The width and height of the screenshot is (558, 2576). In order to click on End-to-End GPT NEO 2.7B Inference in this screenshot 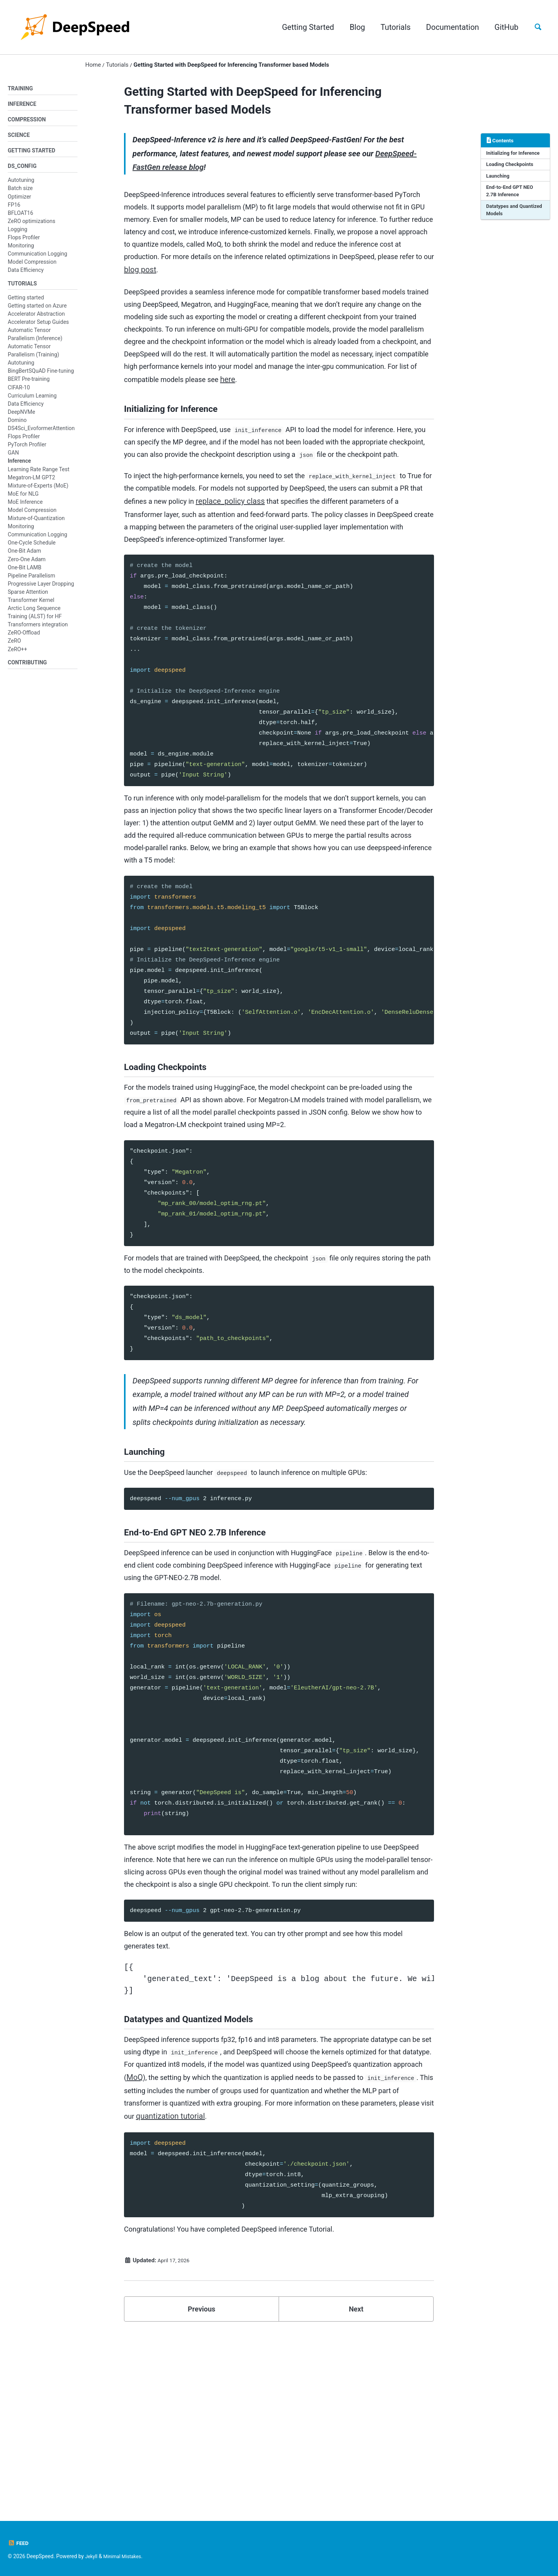, I will do `click(512, 196)`.